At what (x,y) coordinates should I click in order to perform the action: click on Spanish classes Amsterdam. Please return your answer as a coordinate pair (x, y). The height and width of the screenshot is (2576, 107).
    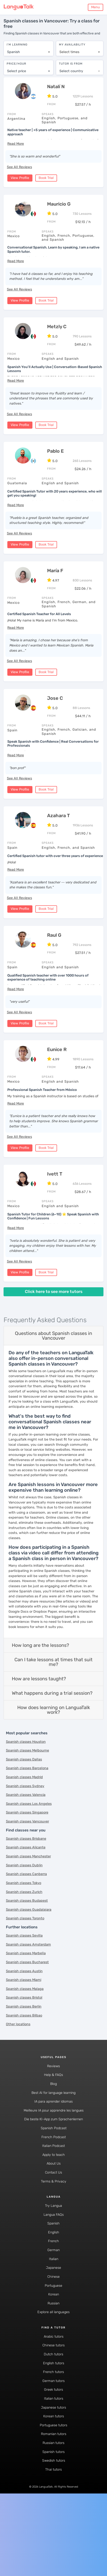
    Looking at the image, I should click on (28, 1944).